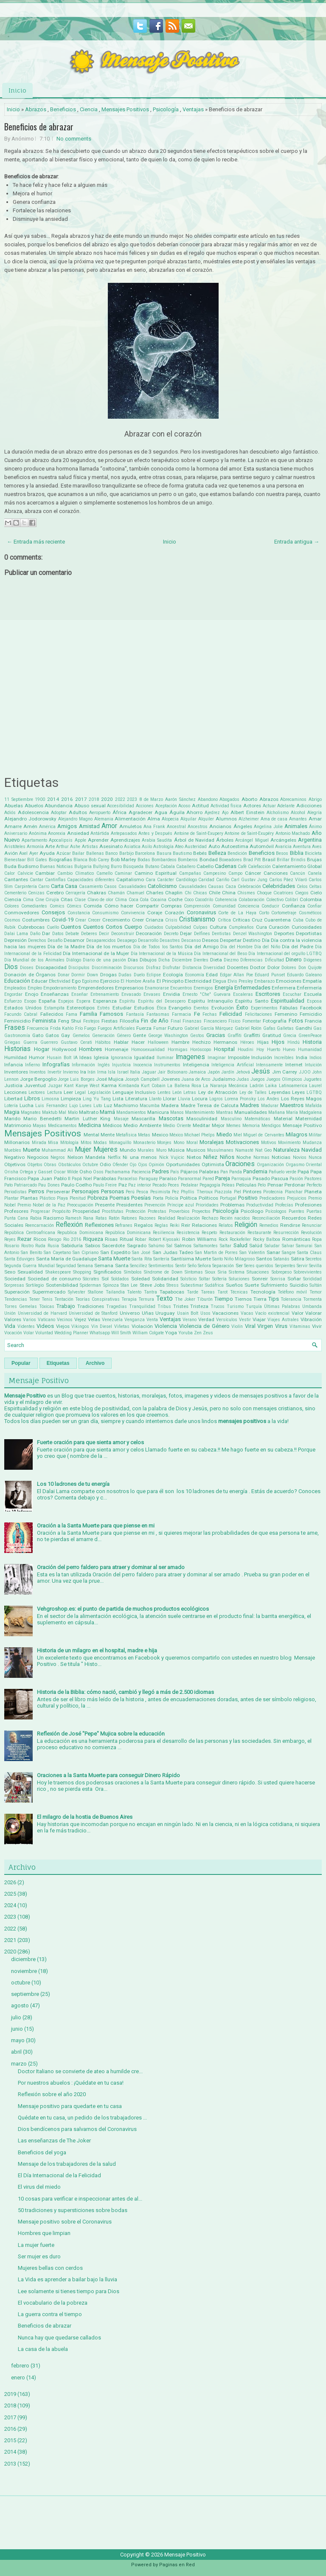 This screenshot has height=2576, width=326. Describe the element at coordinates (126, 1105) in the screenshot. I see `Machismo` at that location.